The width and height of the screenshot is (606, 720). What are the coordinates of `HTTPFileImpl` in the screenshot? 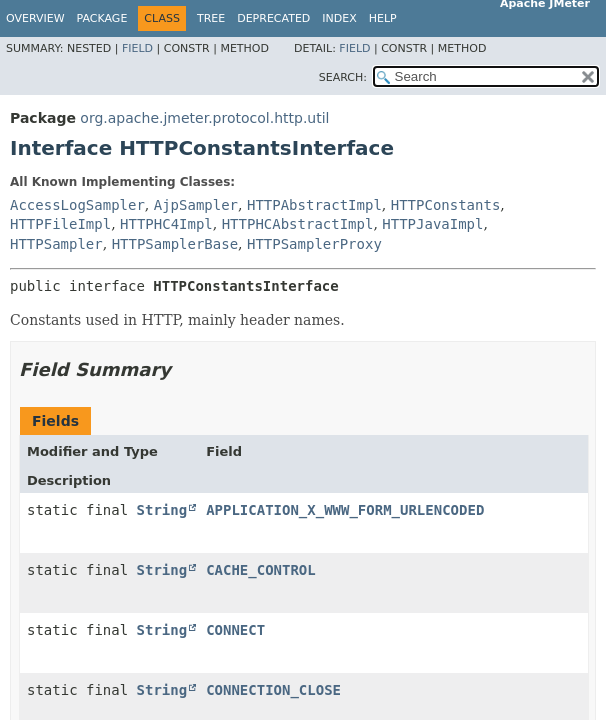 It's located at (60, 224).